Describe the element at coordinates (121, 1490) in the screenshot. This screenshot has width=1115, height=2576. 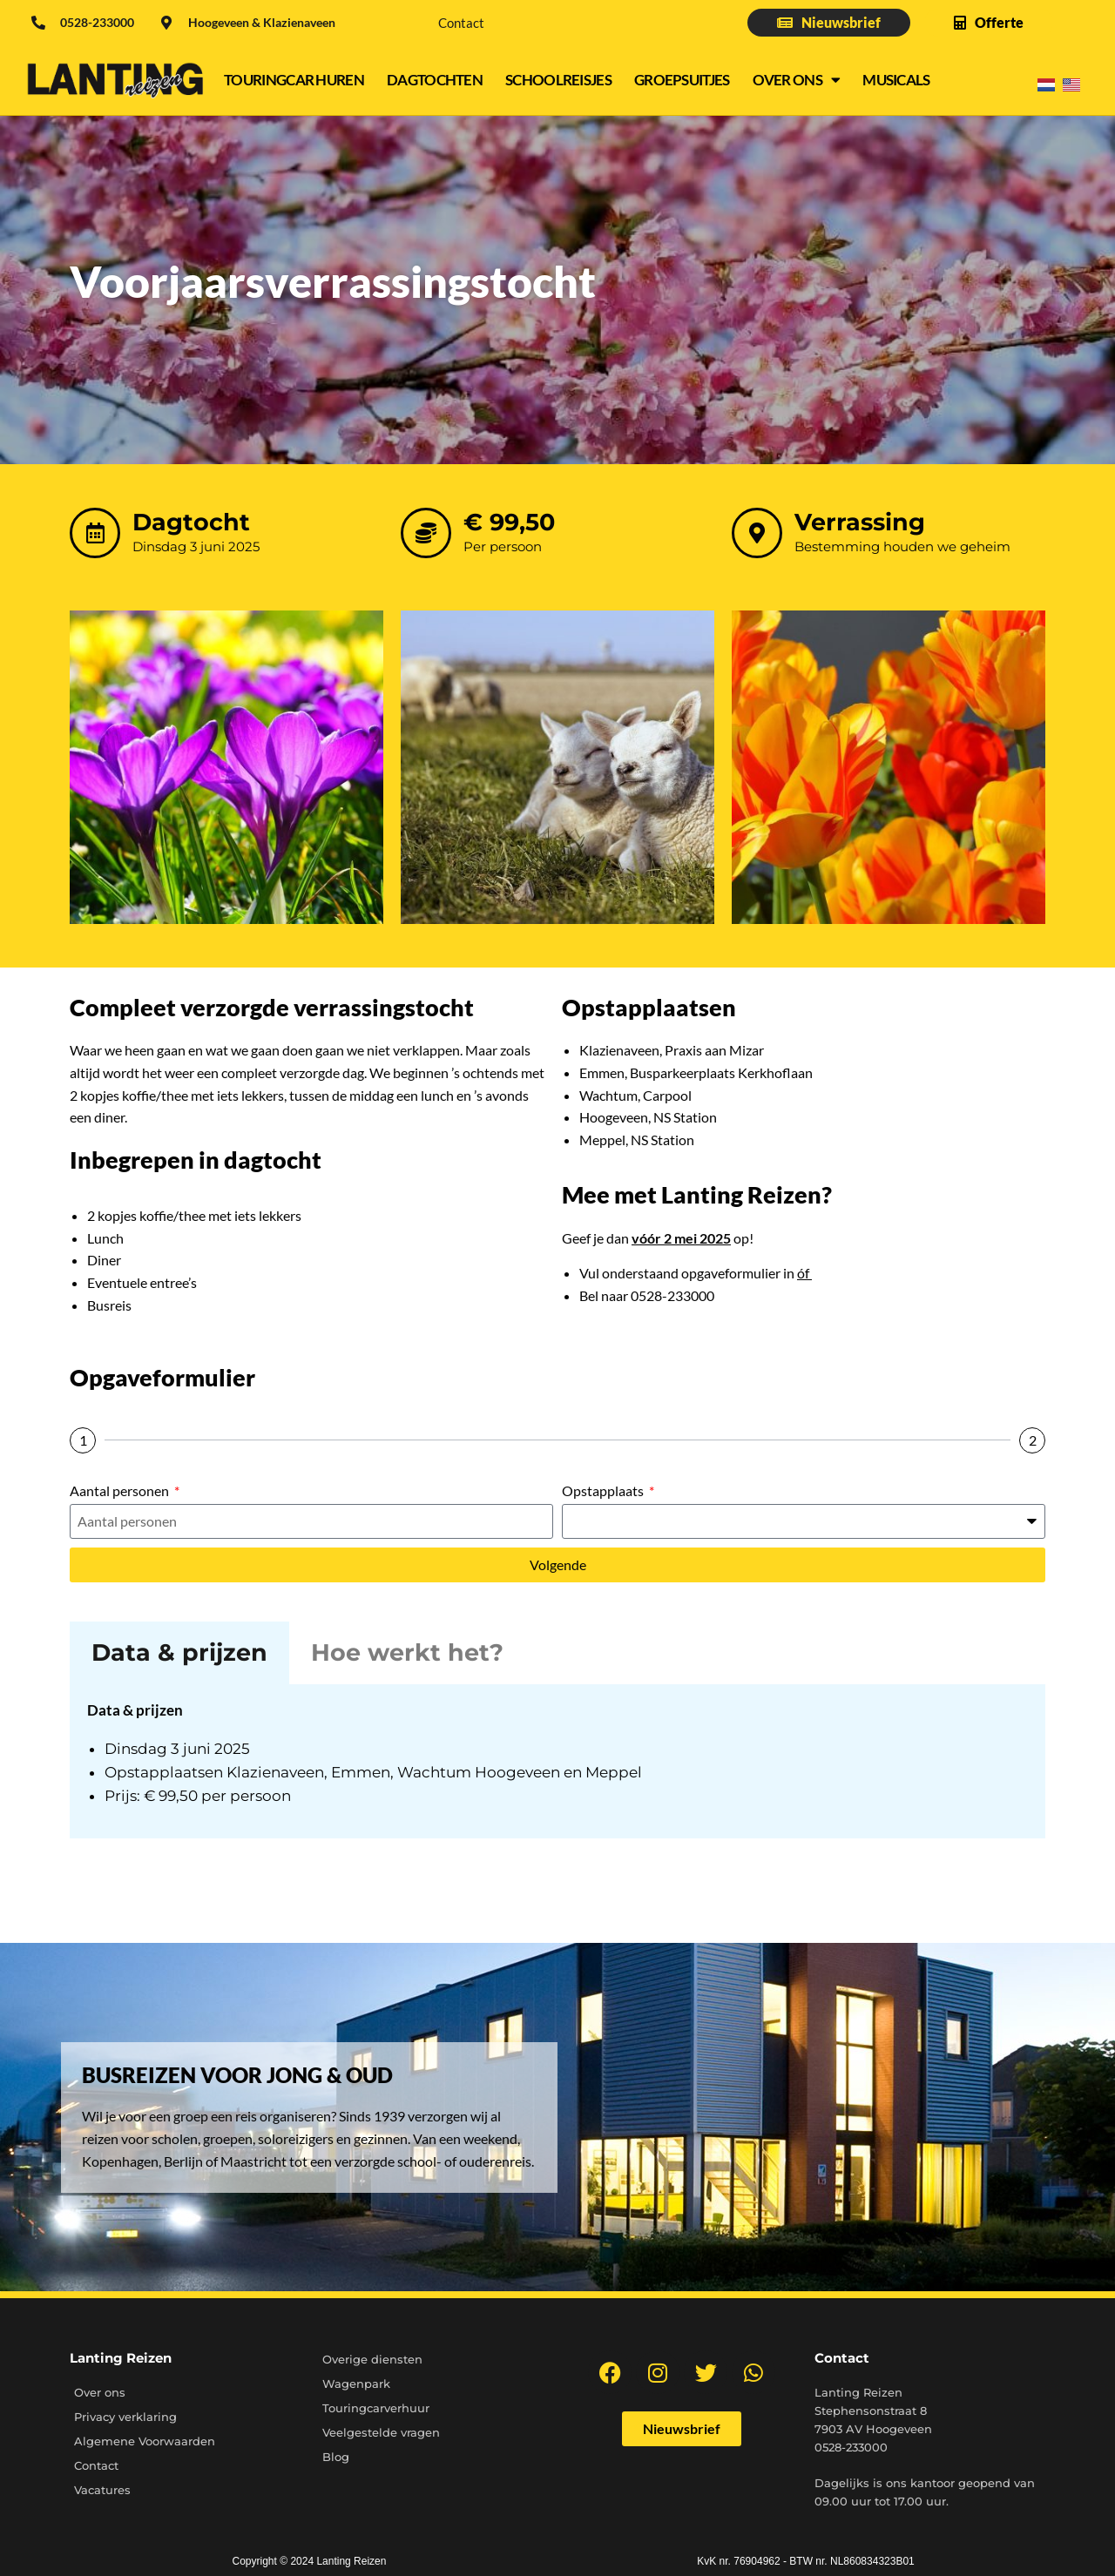
I see `Aantal personen` at that location.